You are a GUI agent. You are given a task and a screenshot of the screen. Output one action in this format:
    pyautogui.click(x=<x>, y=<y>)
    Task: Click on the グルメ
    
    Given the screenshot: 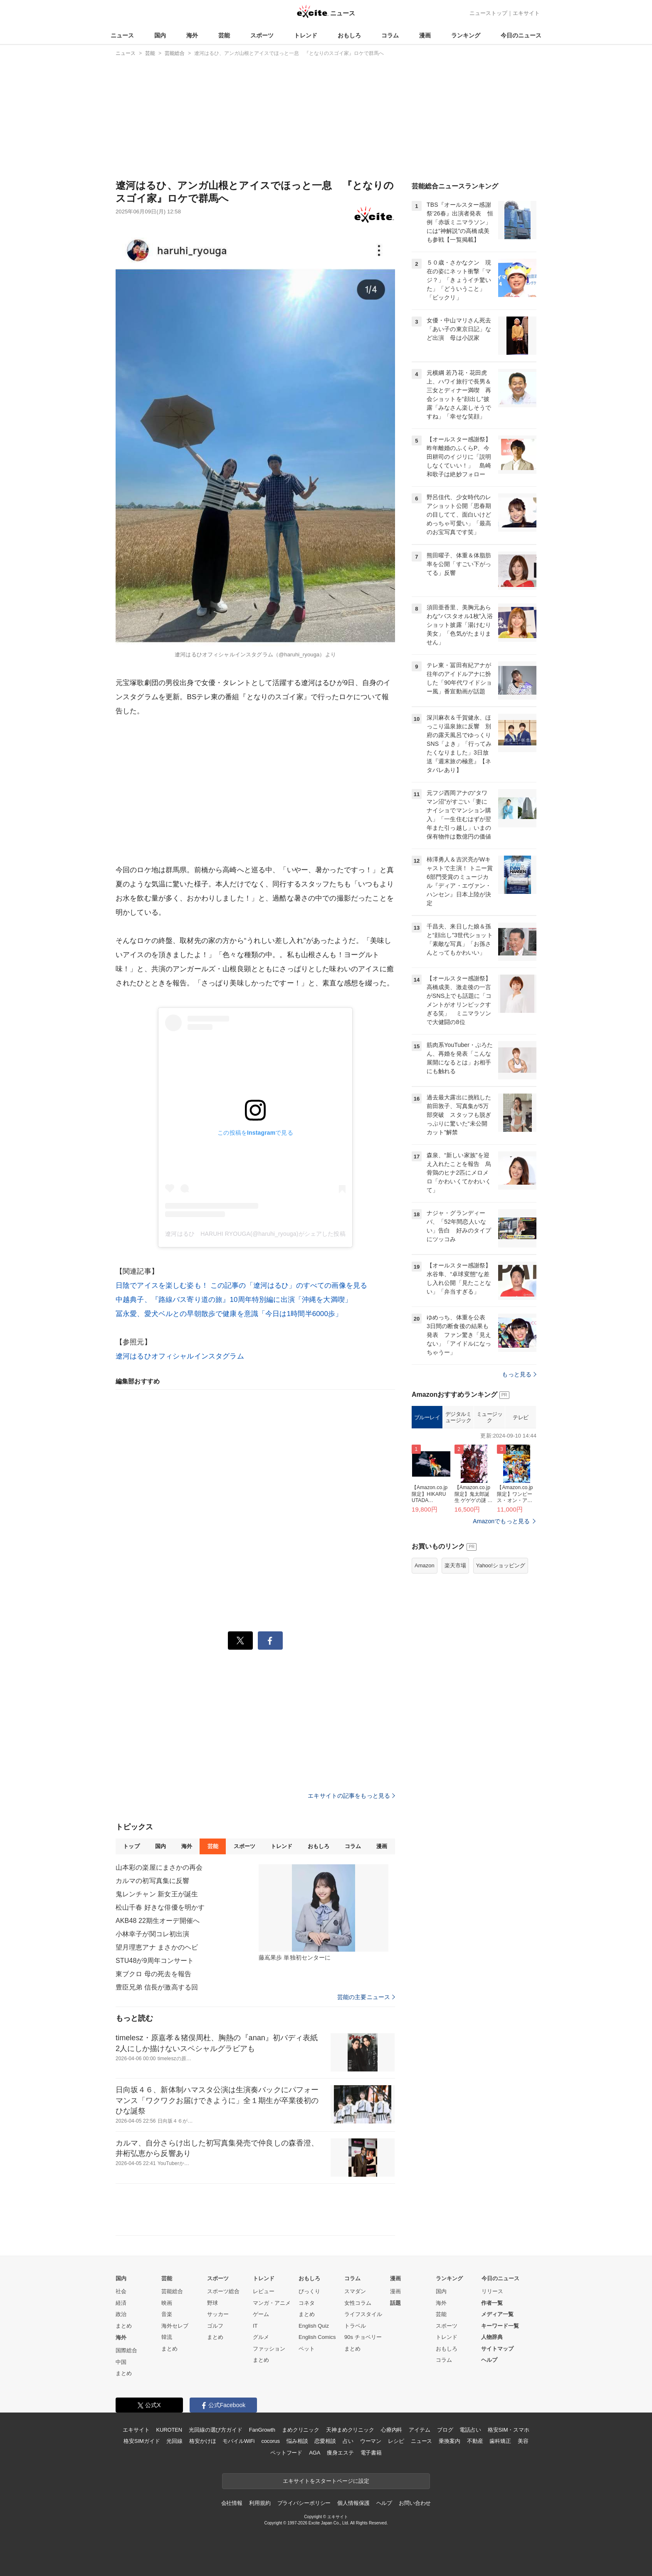 What is the action you would take?
    pyautogui.click(x=261, y=2337)
    